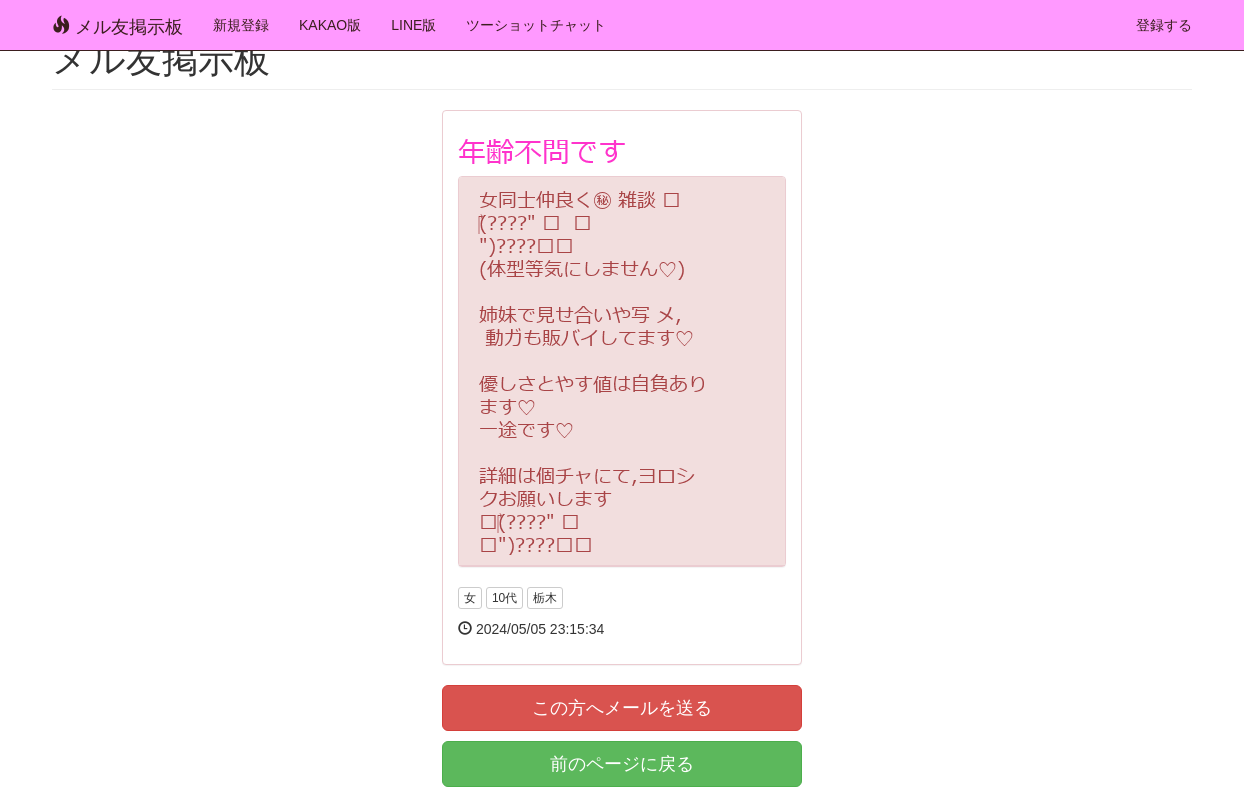 This screenshot has width=1244, height=797. Describe the element at coordinates (241, 25) in the screenshot. I see `新規登録` at that location.